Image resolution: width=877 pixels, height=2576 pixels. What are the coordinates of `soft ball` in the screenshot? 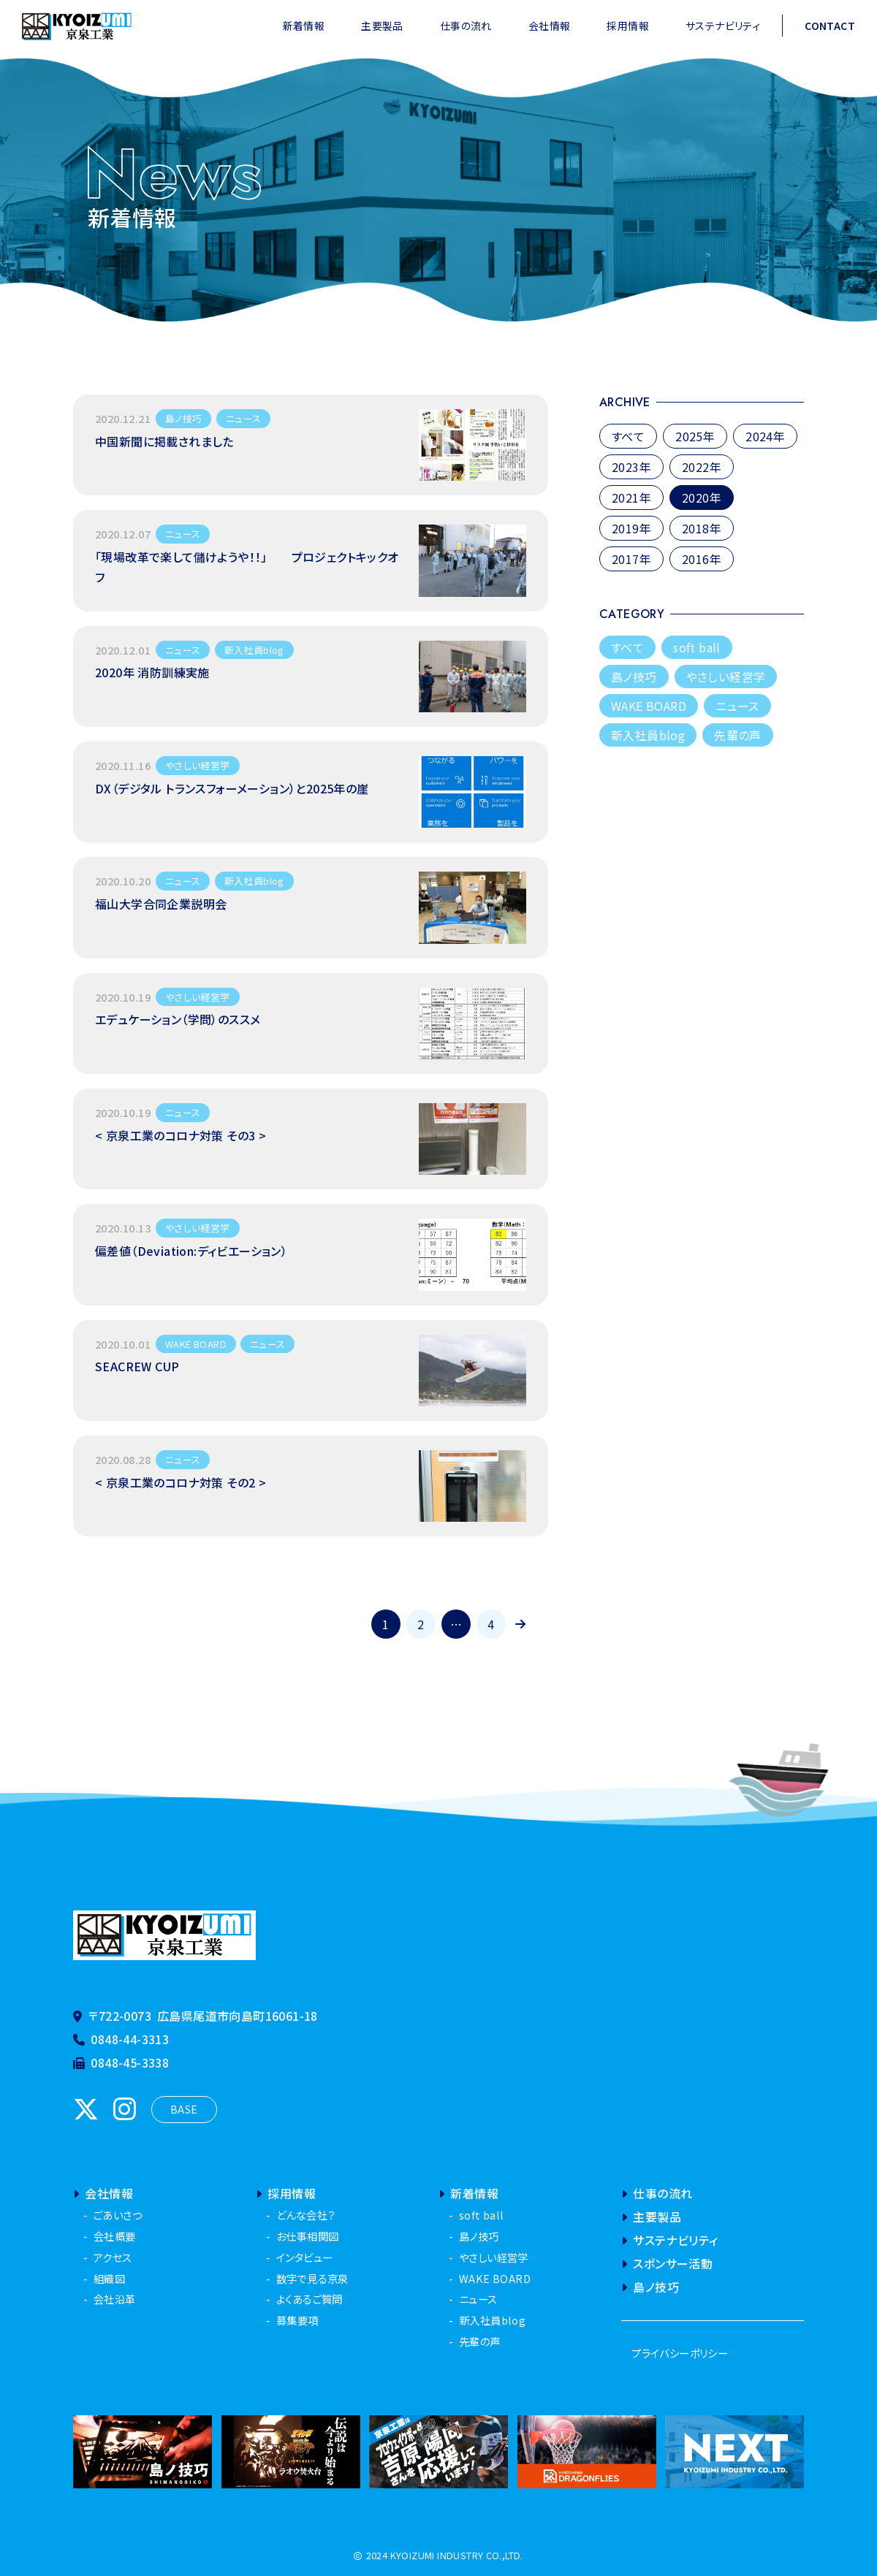 It's located at (697, 647).